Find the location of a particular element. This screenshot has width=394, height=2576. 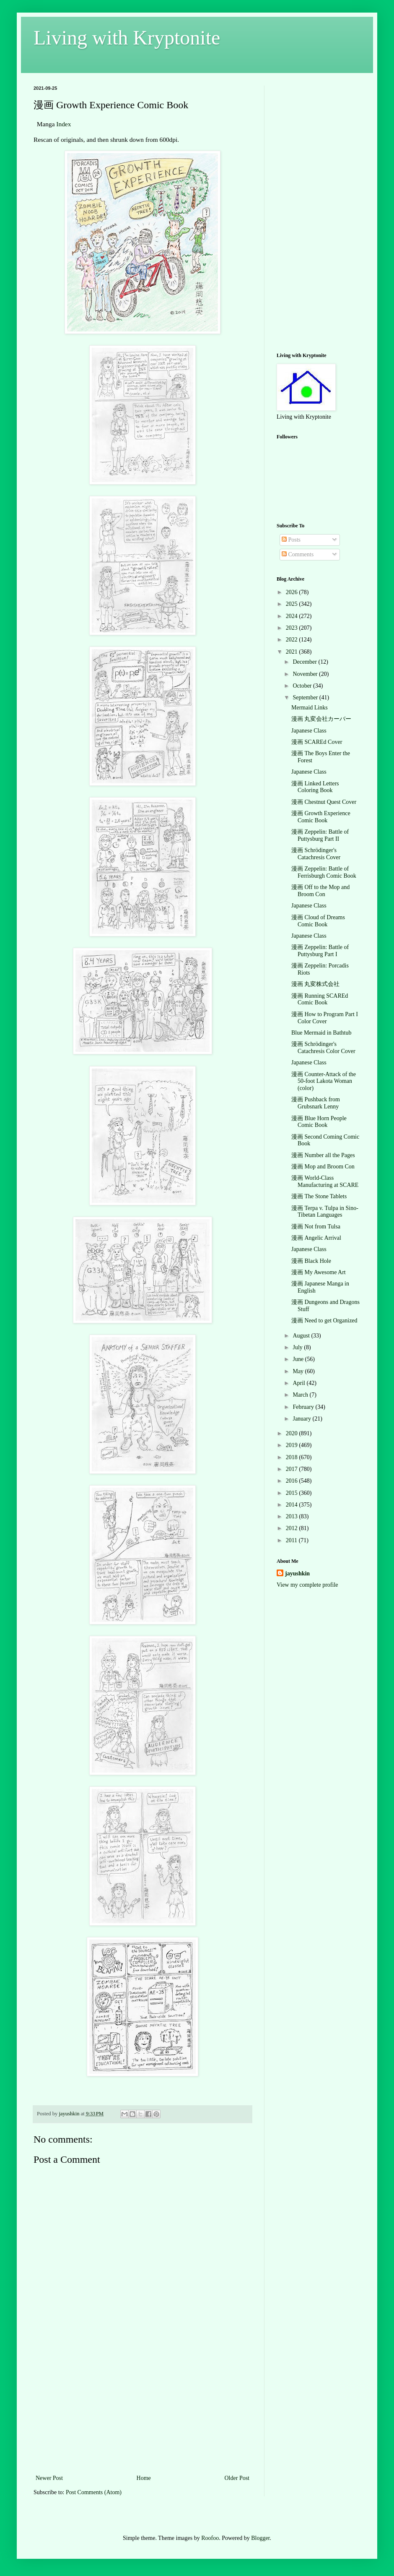

2022 is located at coordinates (292, 639).